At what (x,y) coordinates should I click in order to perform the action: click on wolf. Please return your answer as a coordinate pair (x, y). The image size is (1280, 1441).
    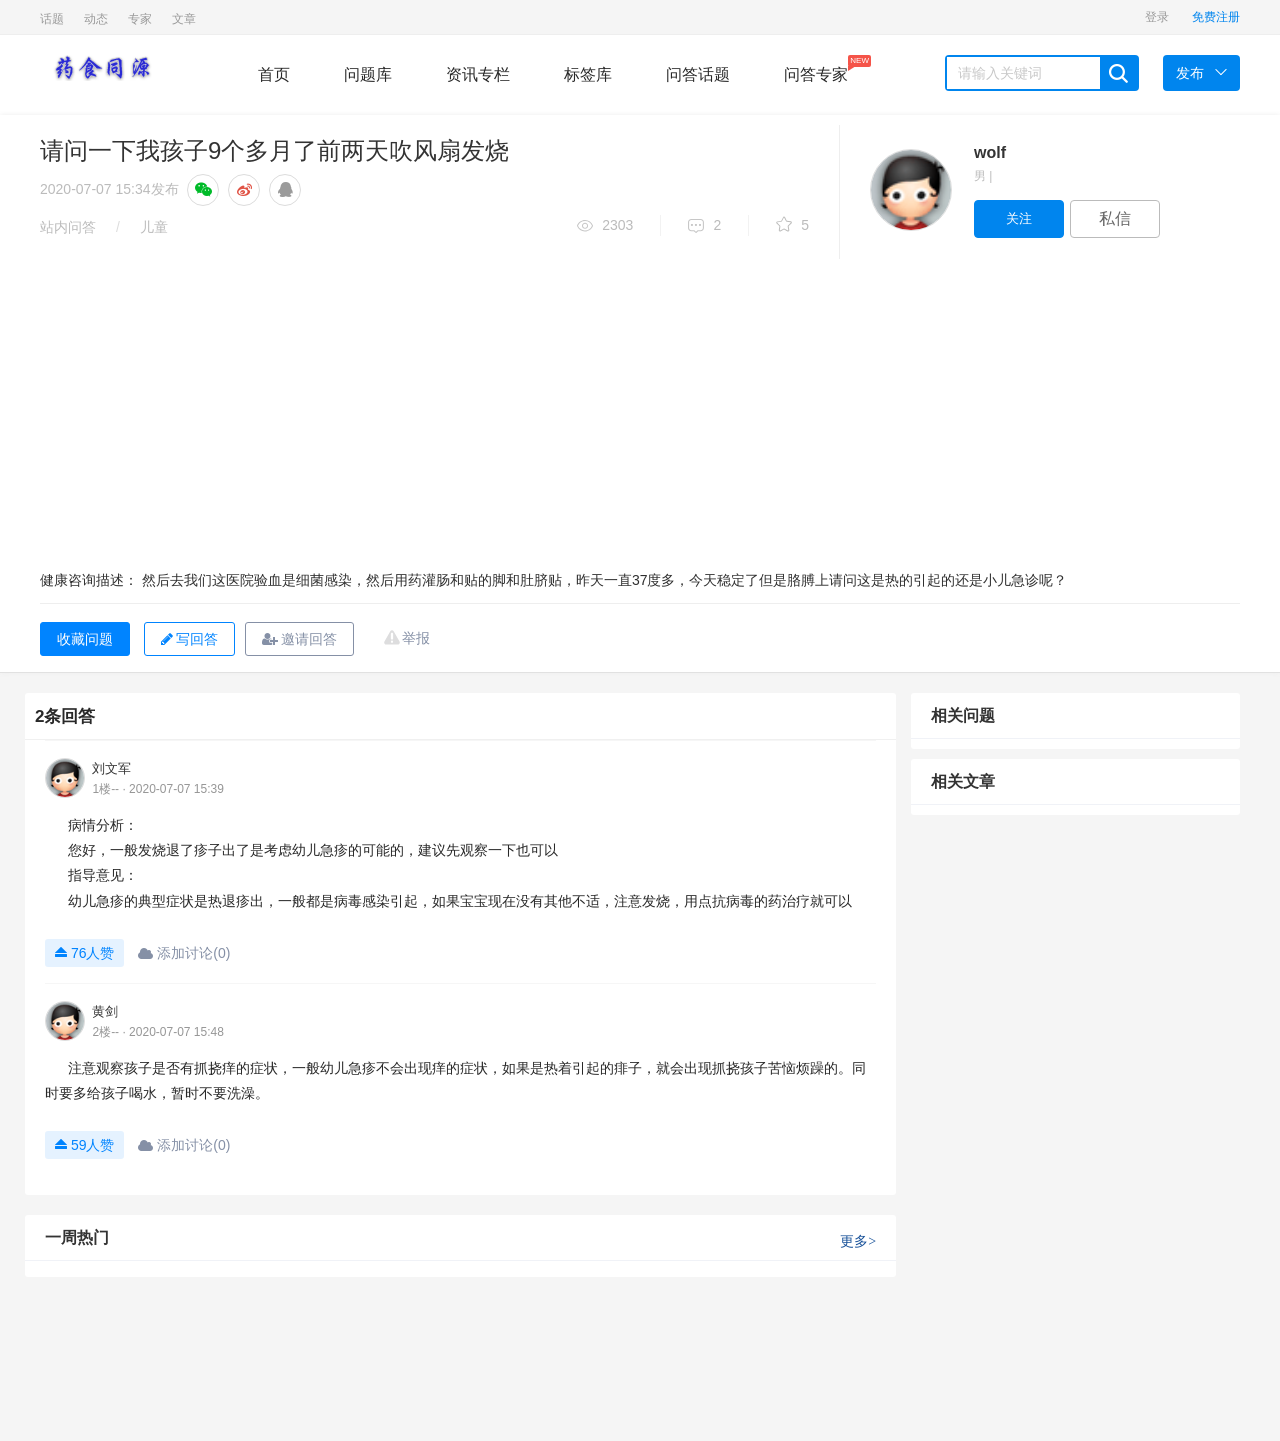
    Looking at the image, I should click on (990, 152).